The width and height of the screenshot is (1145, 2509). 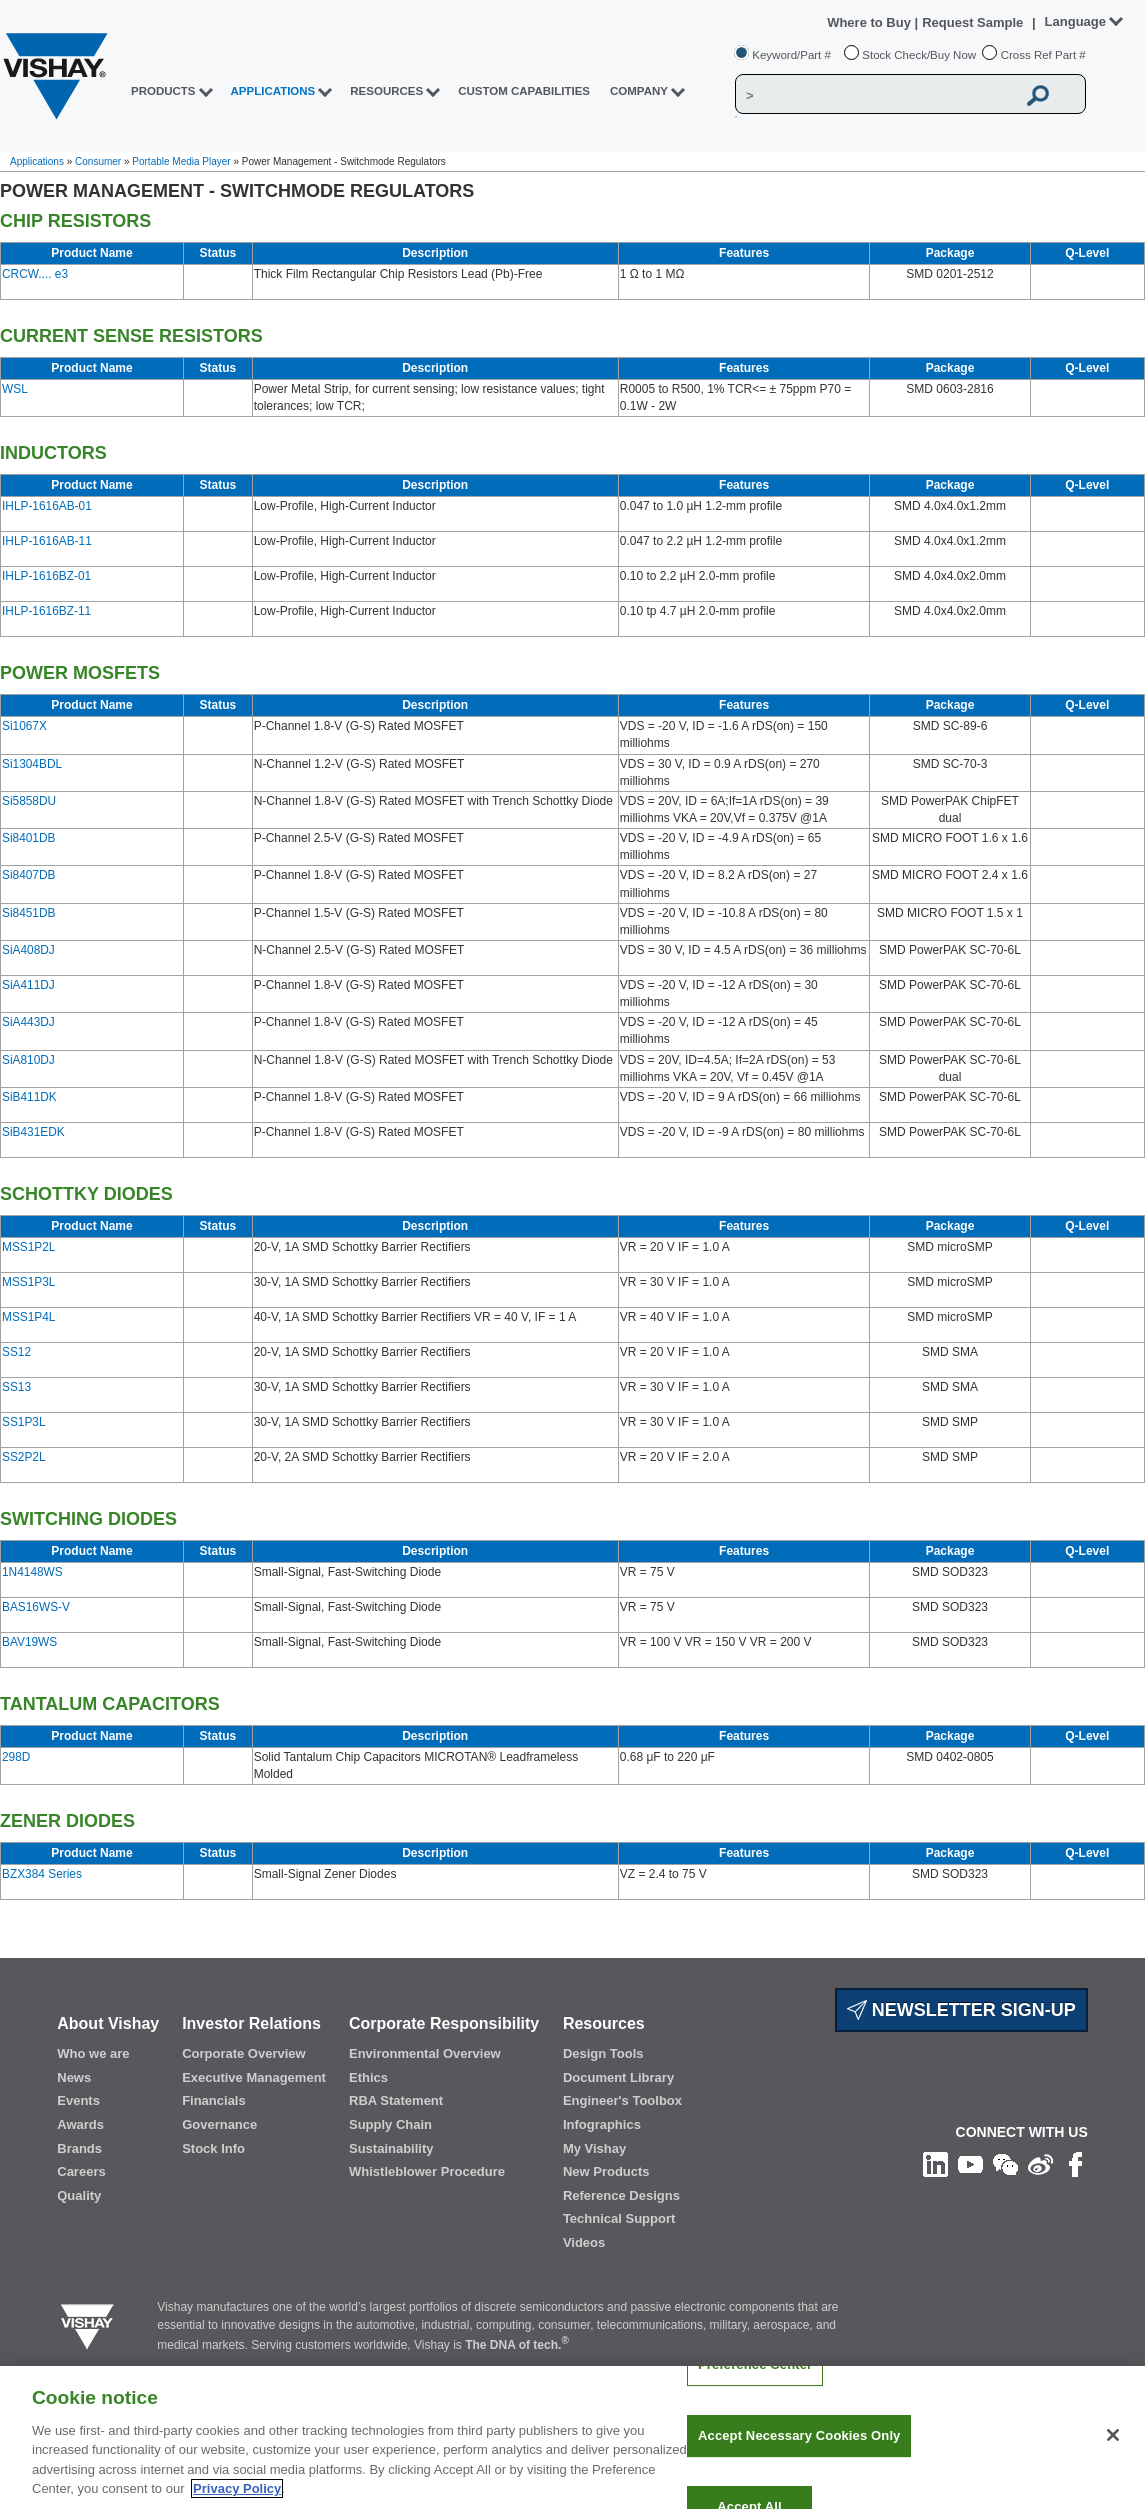 What do you see at coordinates (28, 1060) in the screenshot?
I see `SiA810DJ` at bounding box center [28, 1060].